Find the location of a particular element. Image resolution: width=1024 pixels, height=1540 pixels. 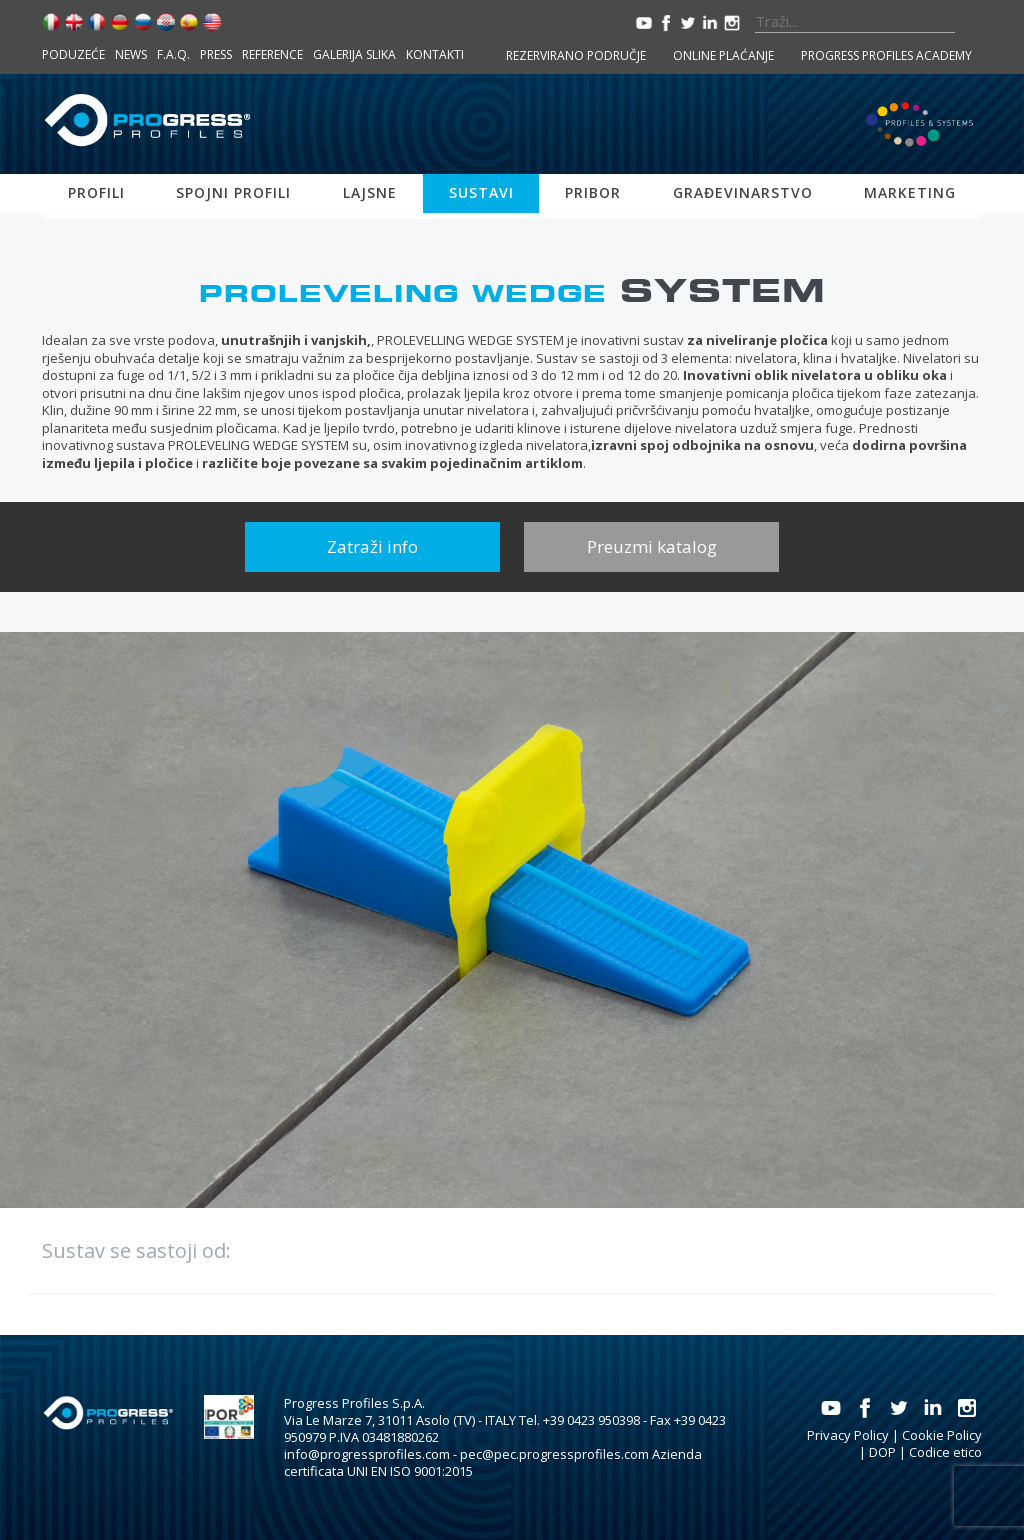

Građevinarstvo is located at coordinates (743, 192).